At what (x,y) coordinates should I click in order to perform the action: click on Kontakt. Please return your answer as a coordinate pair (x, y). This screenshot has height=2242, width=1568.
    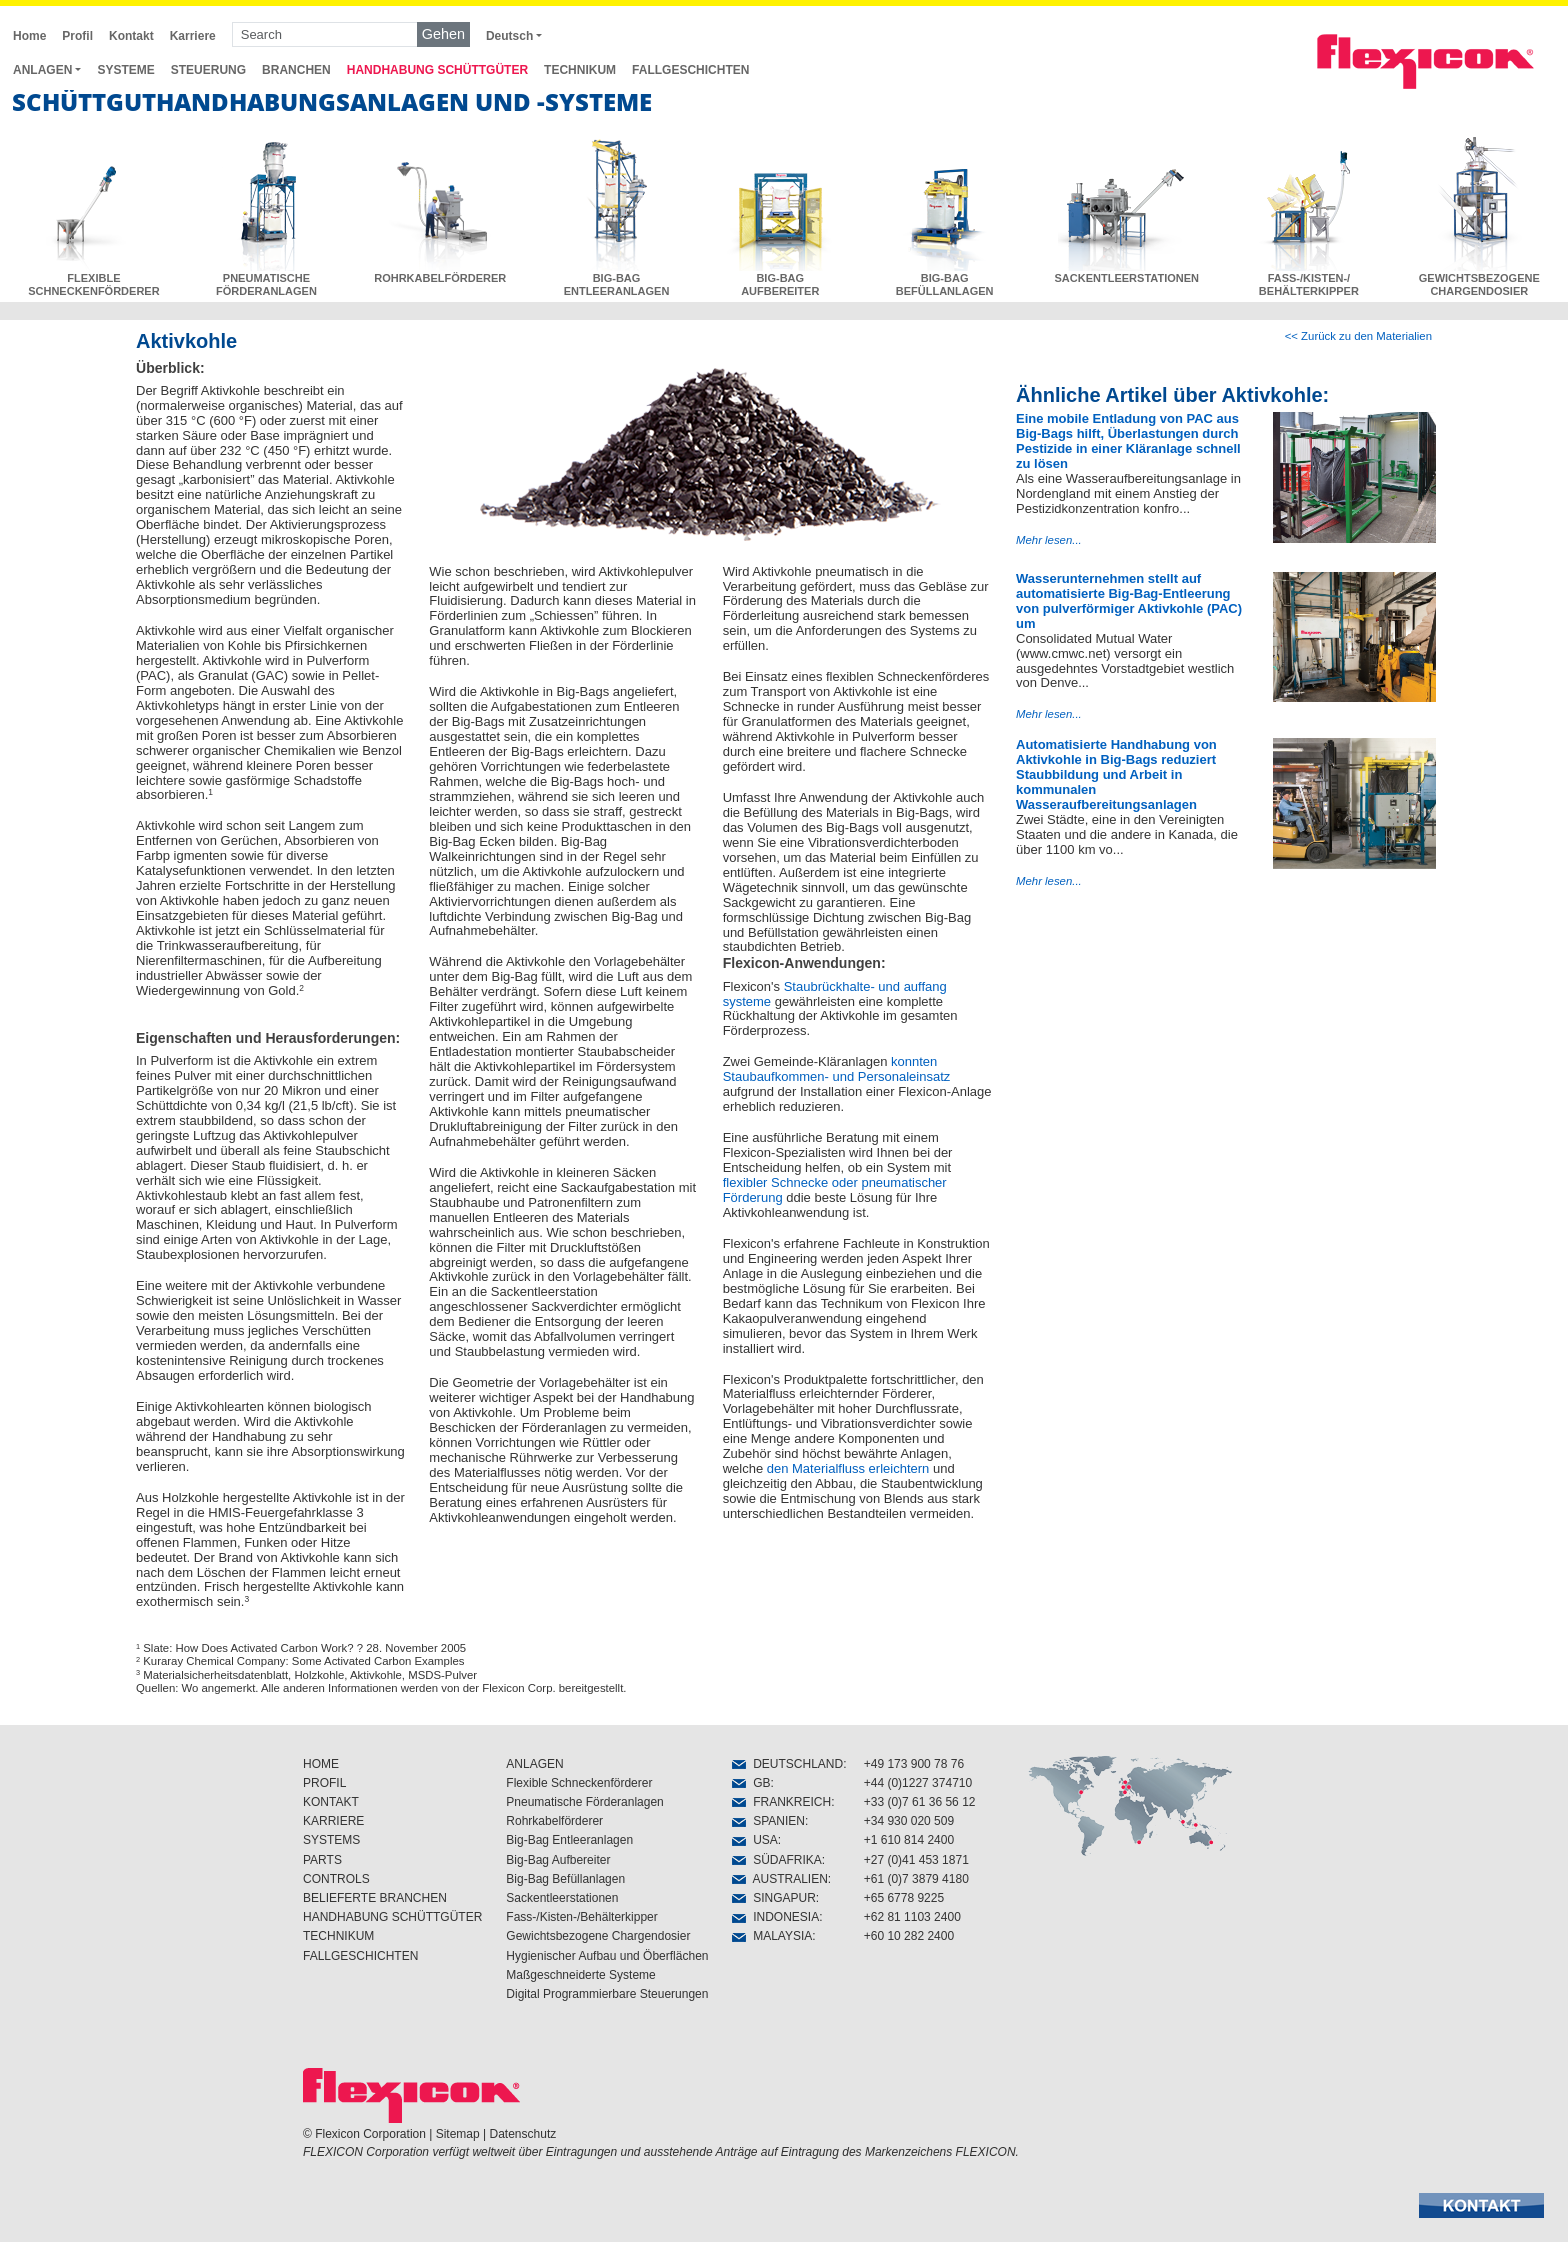
    Looking at the image, I should click on (131, 36).